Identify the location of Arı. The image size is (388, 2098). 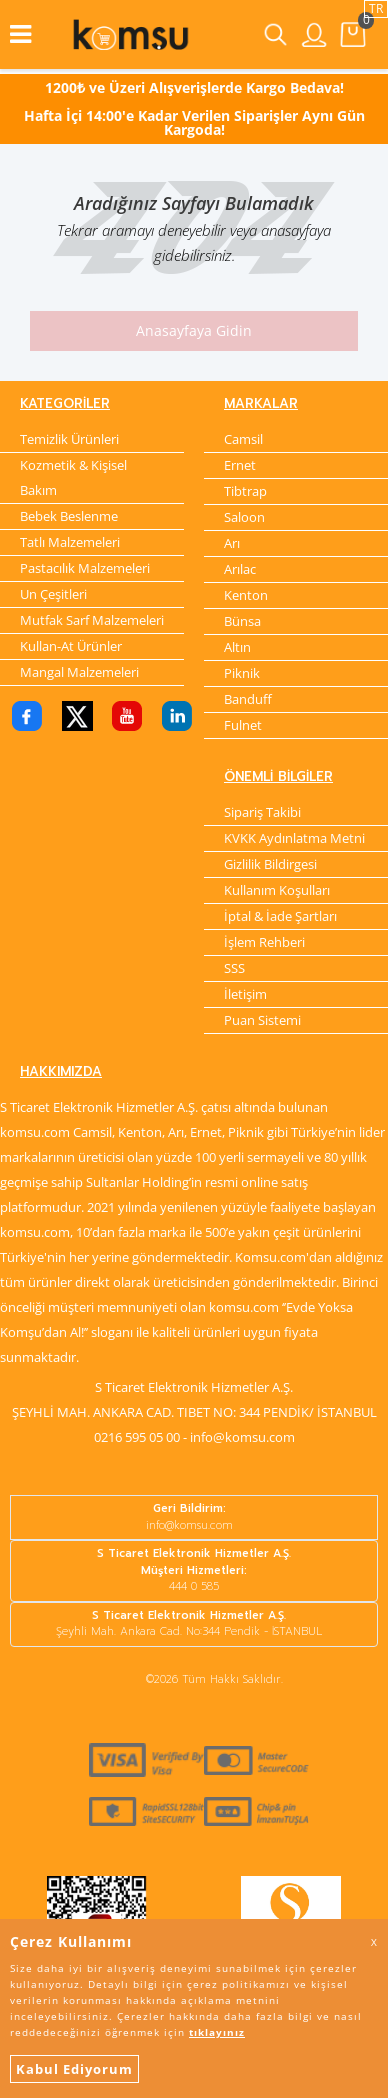
(232, 543).